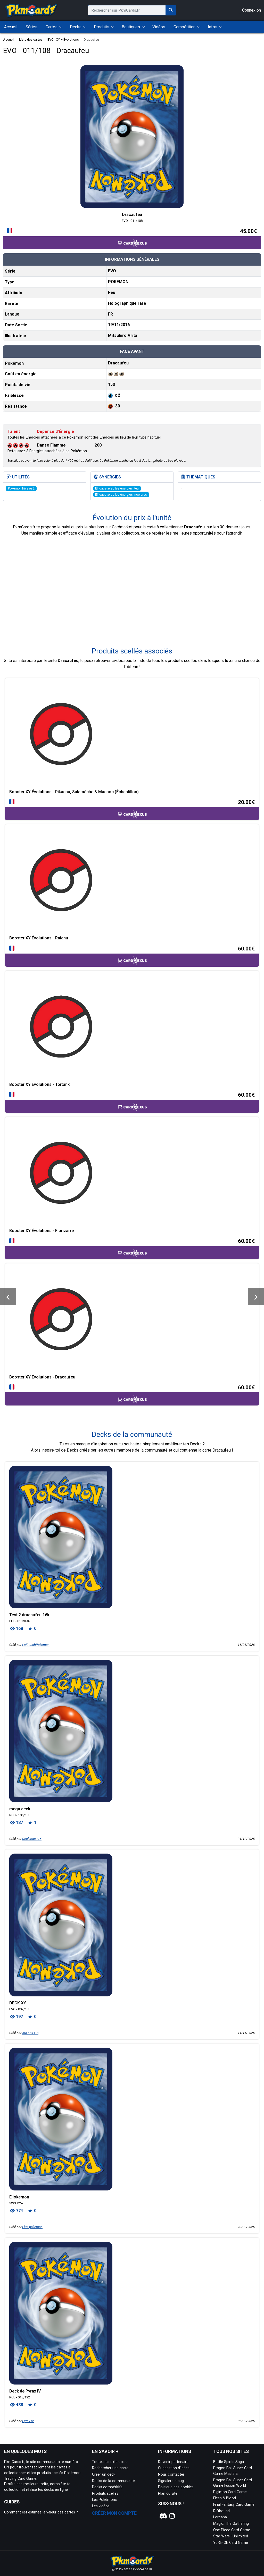 Image resolution: width=264 pixels, height=2576 pixels. What do you see at coordinates (51, 26) in the screenshot?
I see `Cartes` at bounding box center [51, 26].